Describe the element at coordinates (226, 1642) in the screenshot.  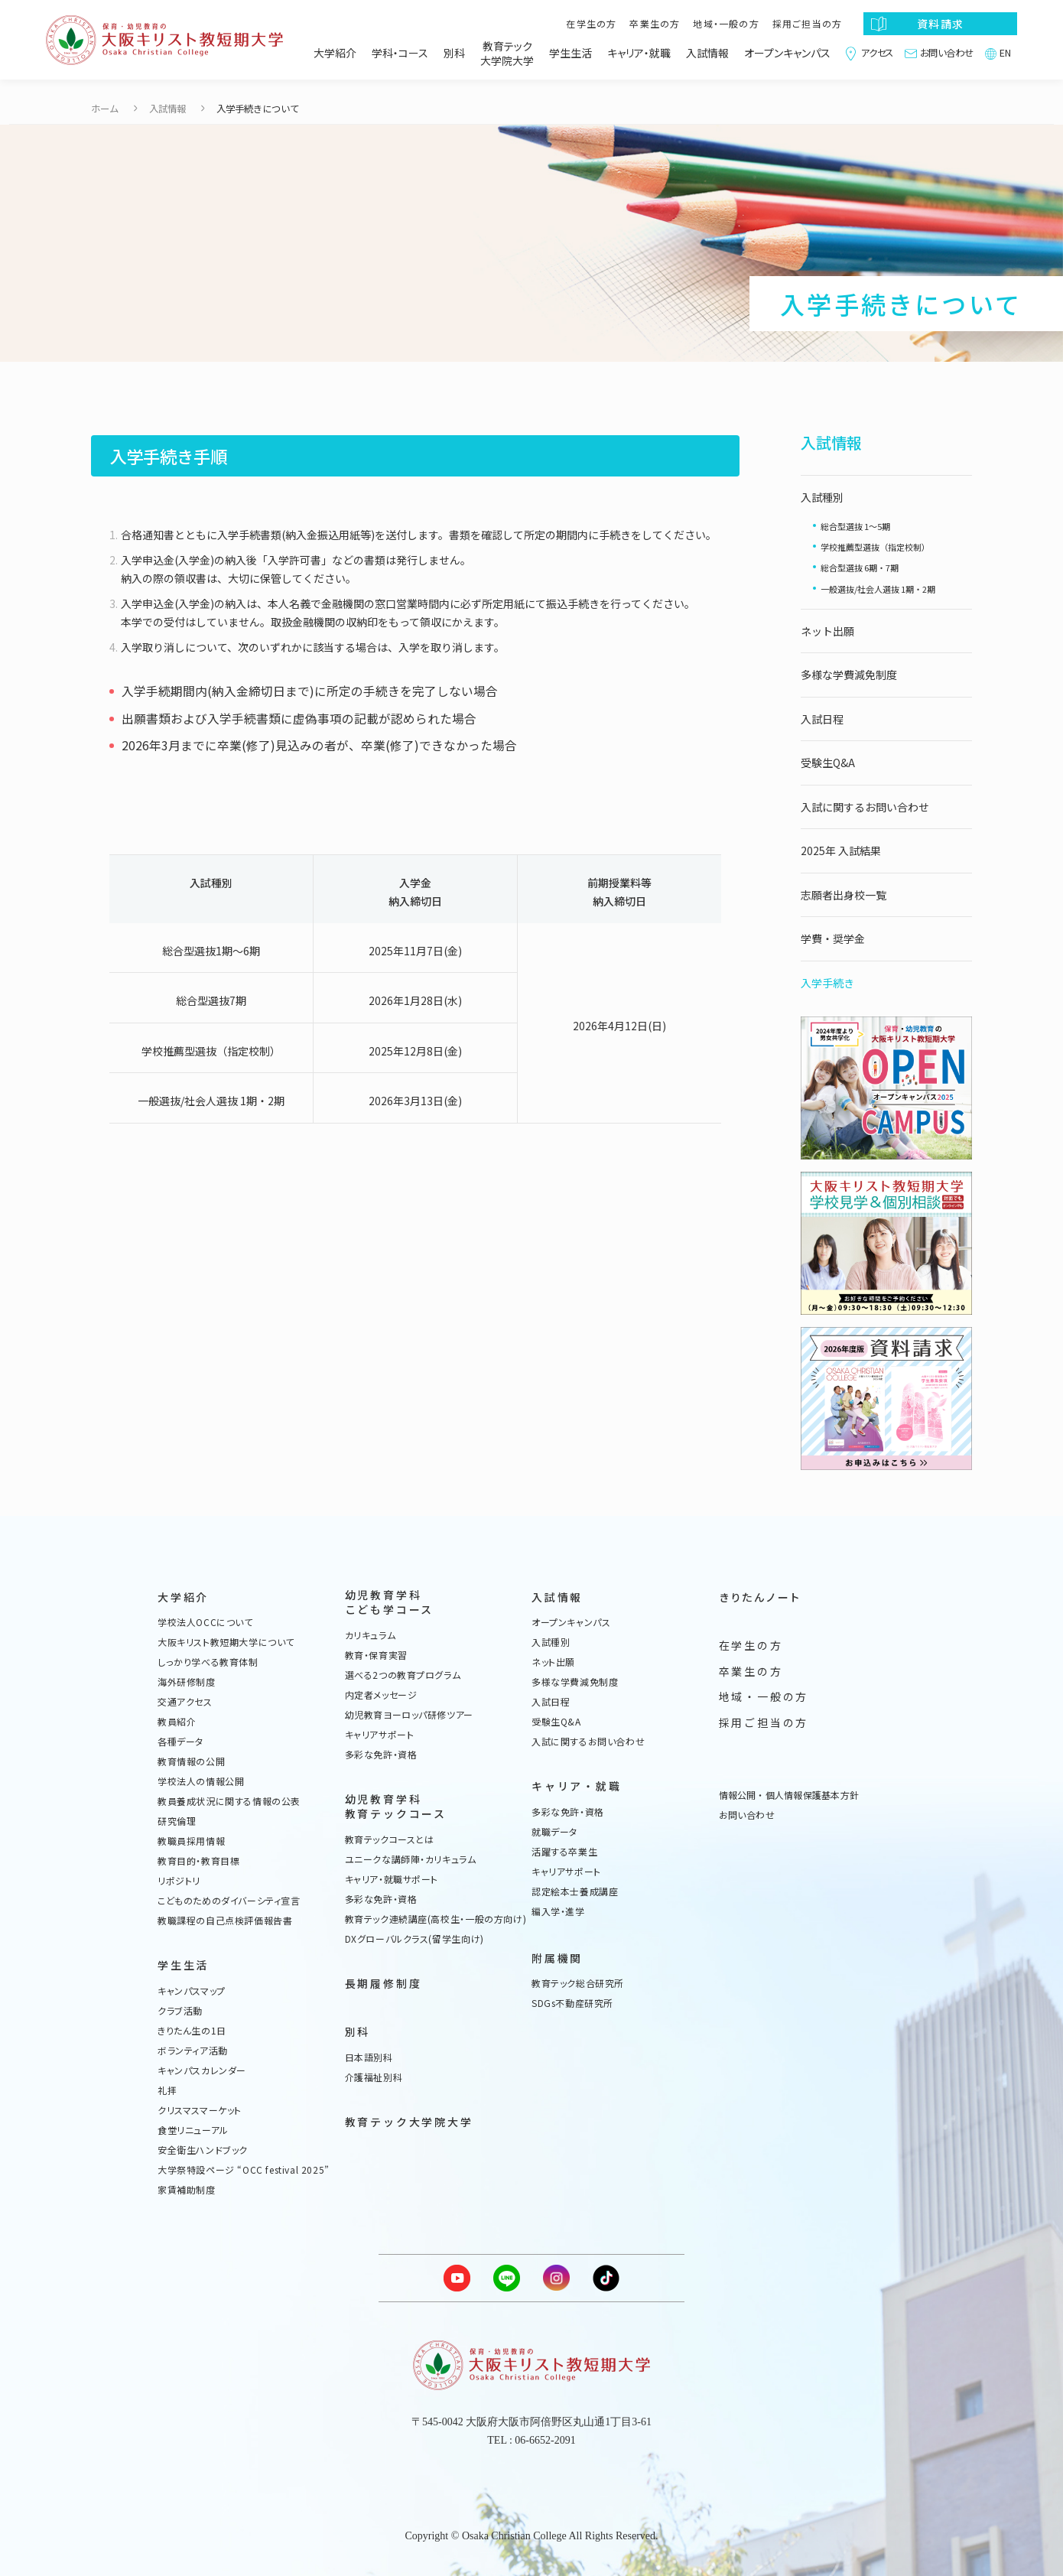
I see `大阪キリスト教短期大学について` at that location.